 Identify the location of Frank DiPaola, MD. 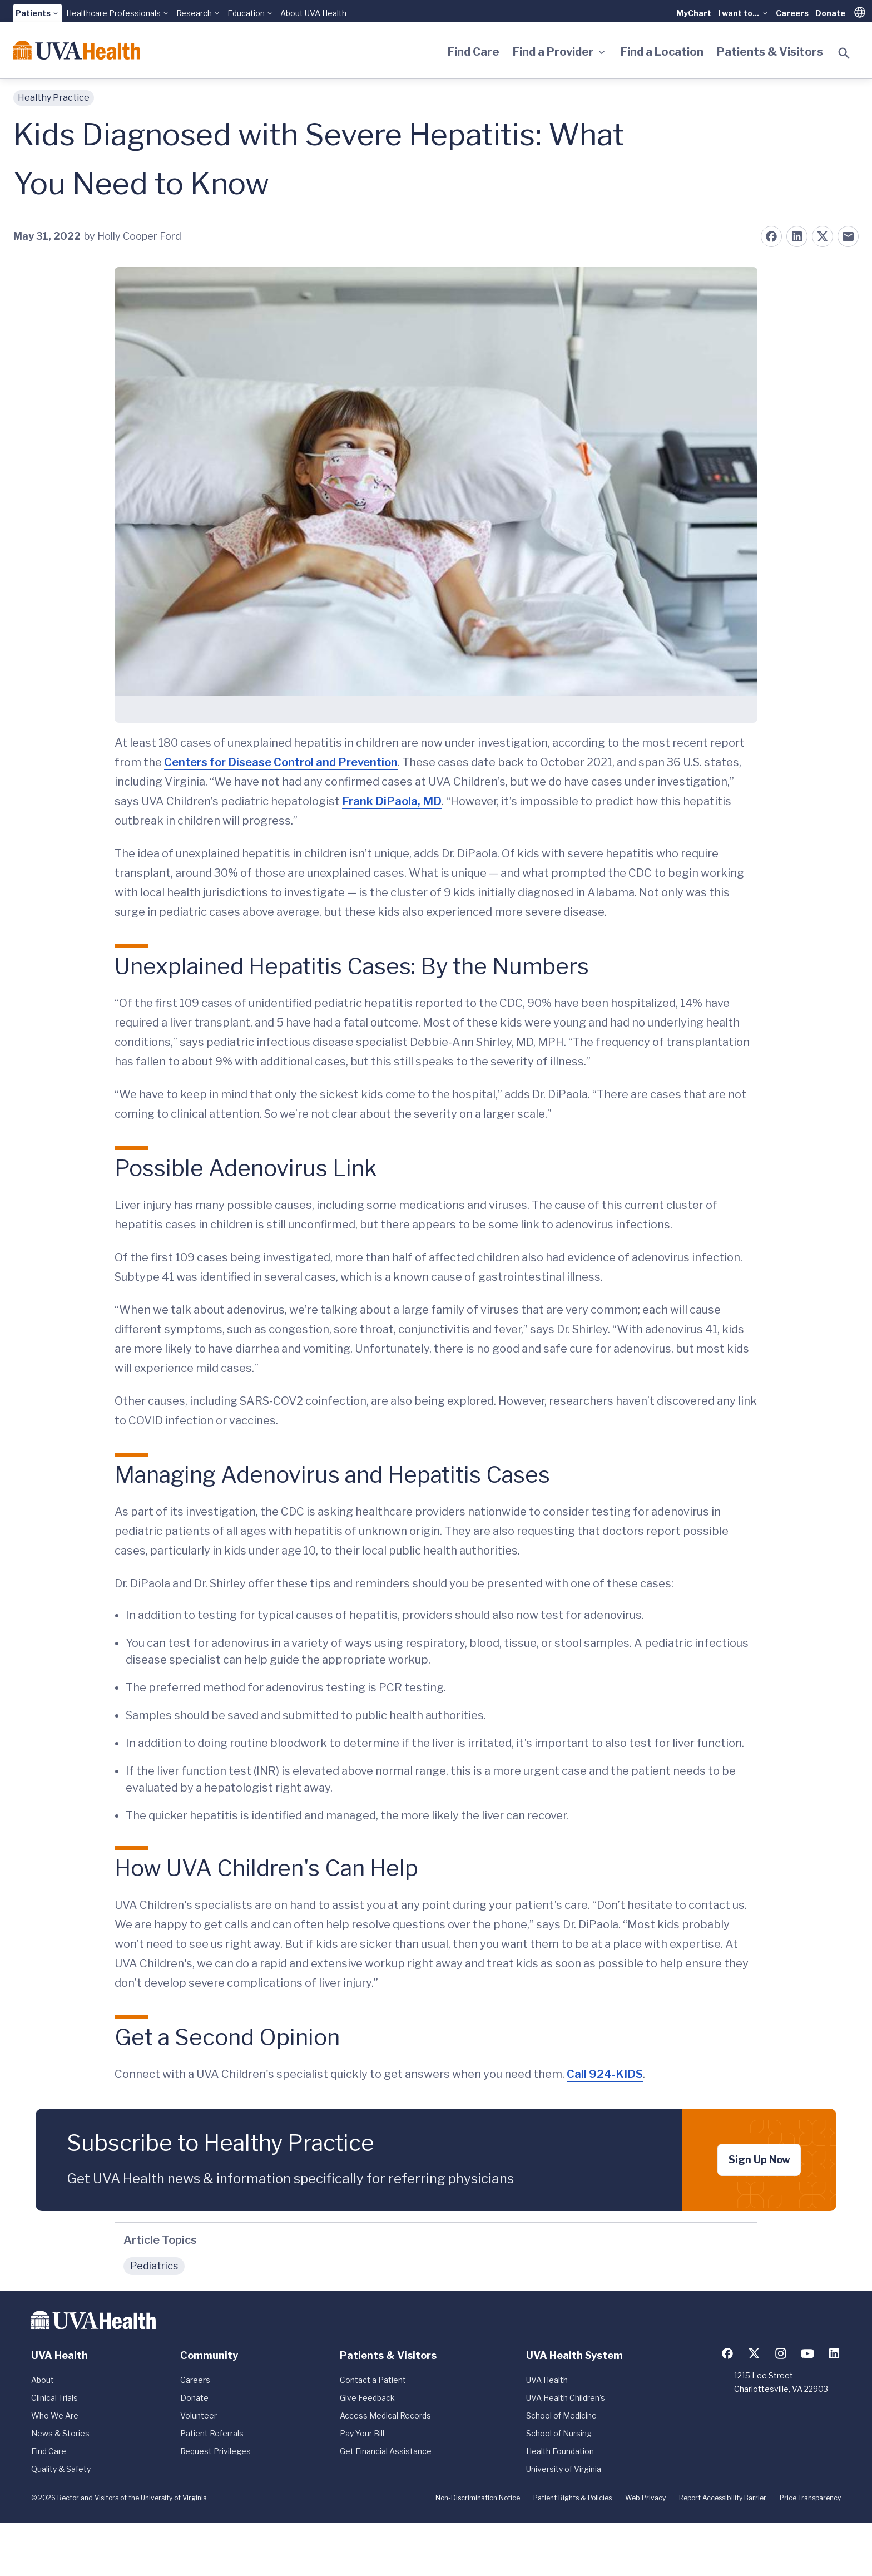
(392, 801).